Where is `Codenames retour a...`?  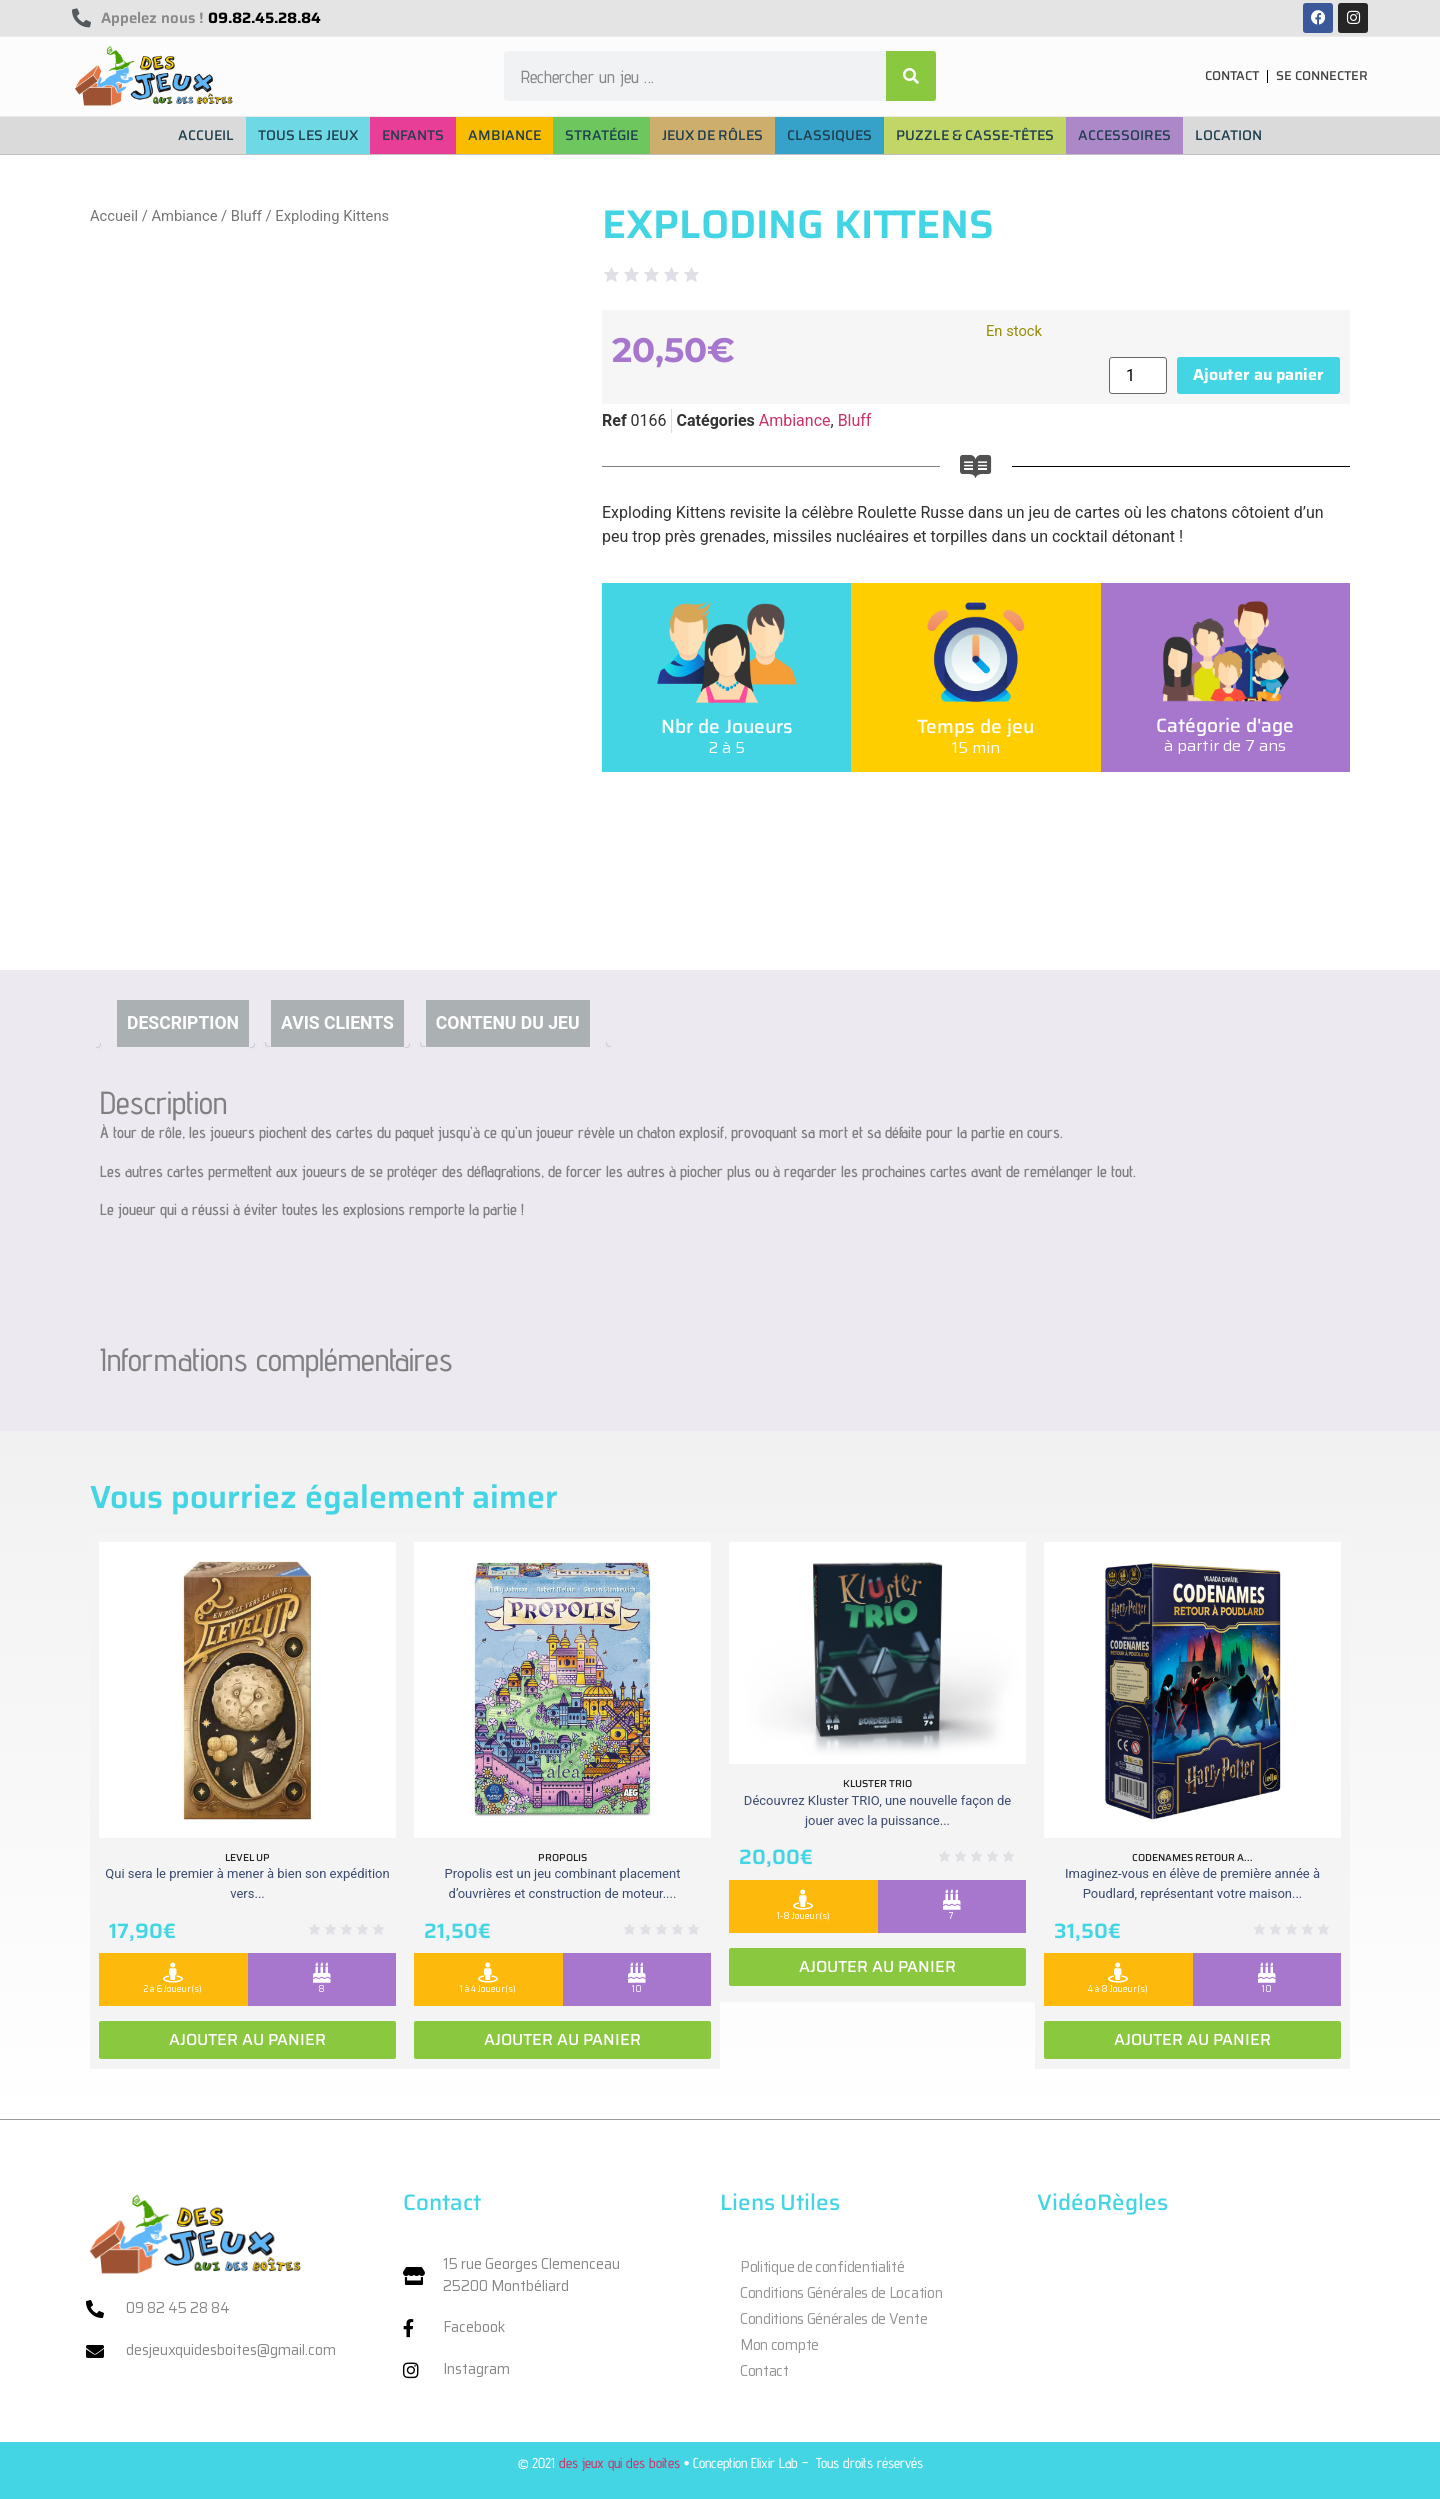
Codenames retour a... is located at coordinates (1192, 1857).